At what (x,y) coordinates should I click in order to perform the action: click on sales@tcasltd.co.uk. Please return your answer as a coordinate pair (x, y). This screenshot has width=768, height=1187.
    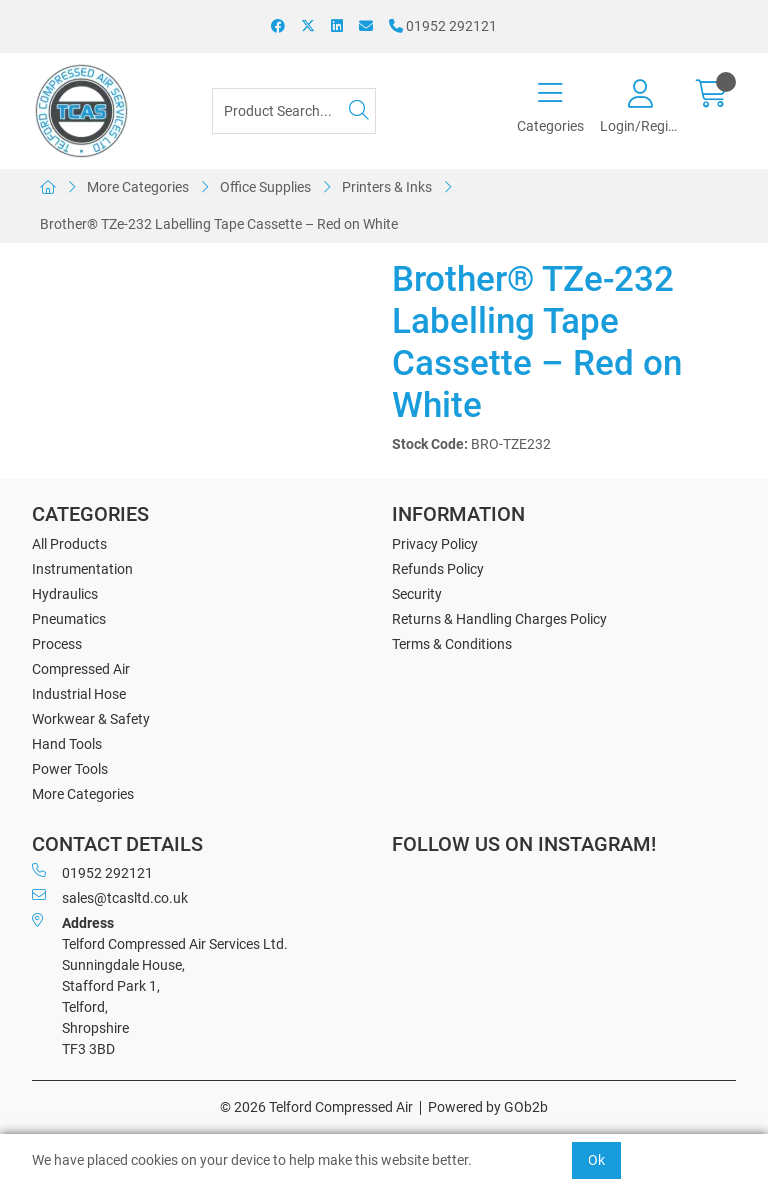
    Looking at the image, I should click on (110, 897).